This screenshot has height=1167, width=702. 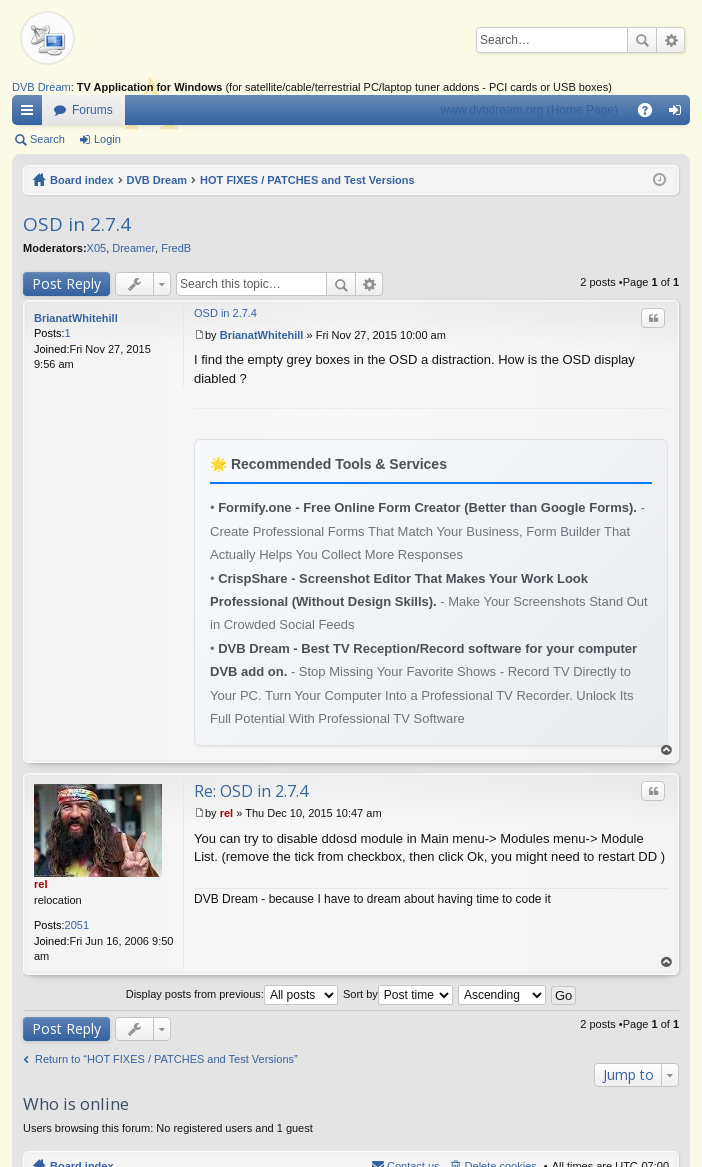 What do you see at coordinates (670, 40) in the screenshot?
I see `Advanced search` at bounding box center [670, 40].